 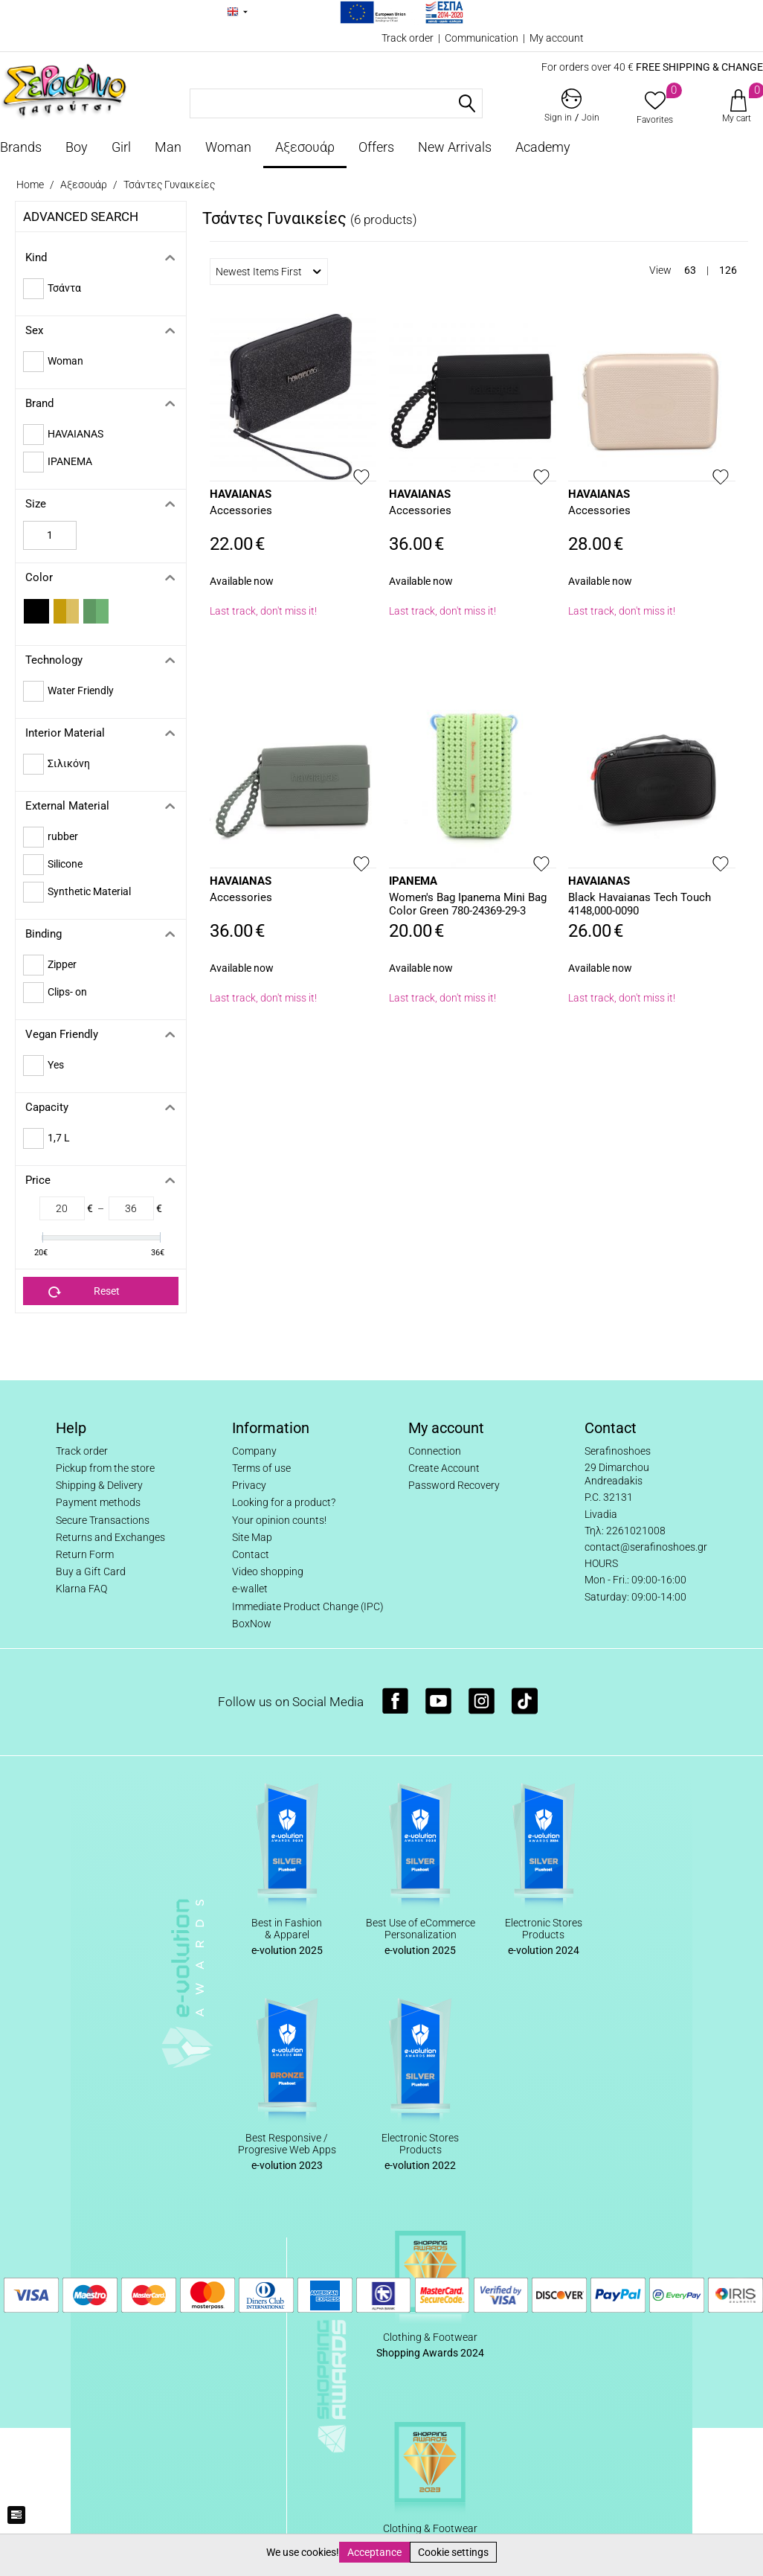 What do you see at coordinates (84, 1291) in the screenshot?
I see `Reset` at bounding box center [84, 1291].